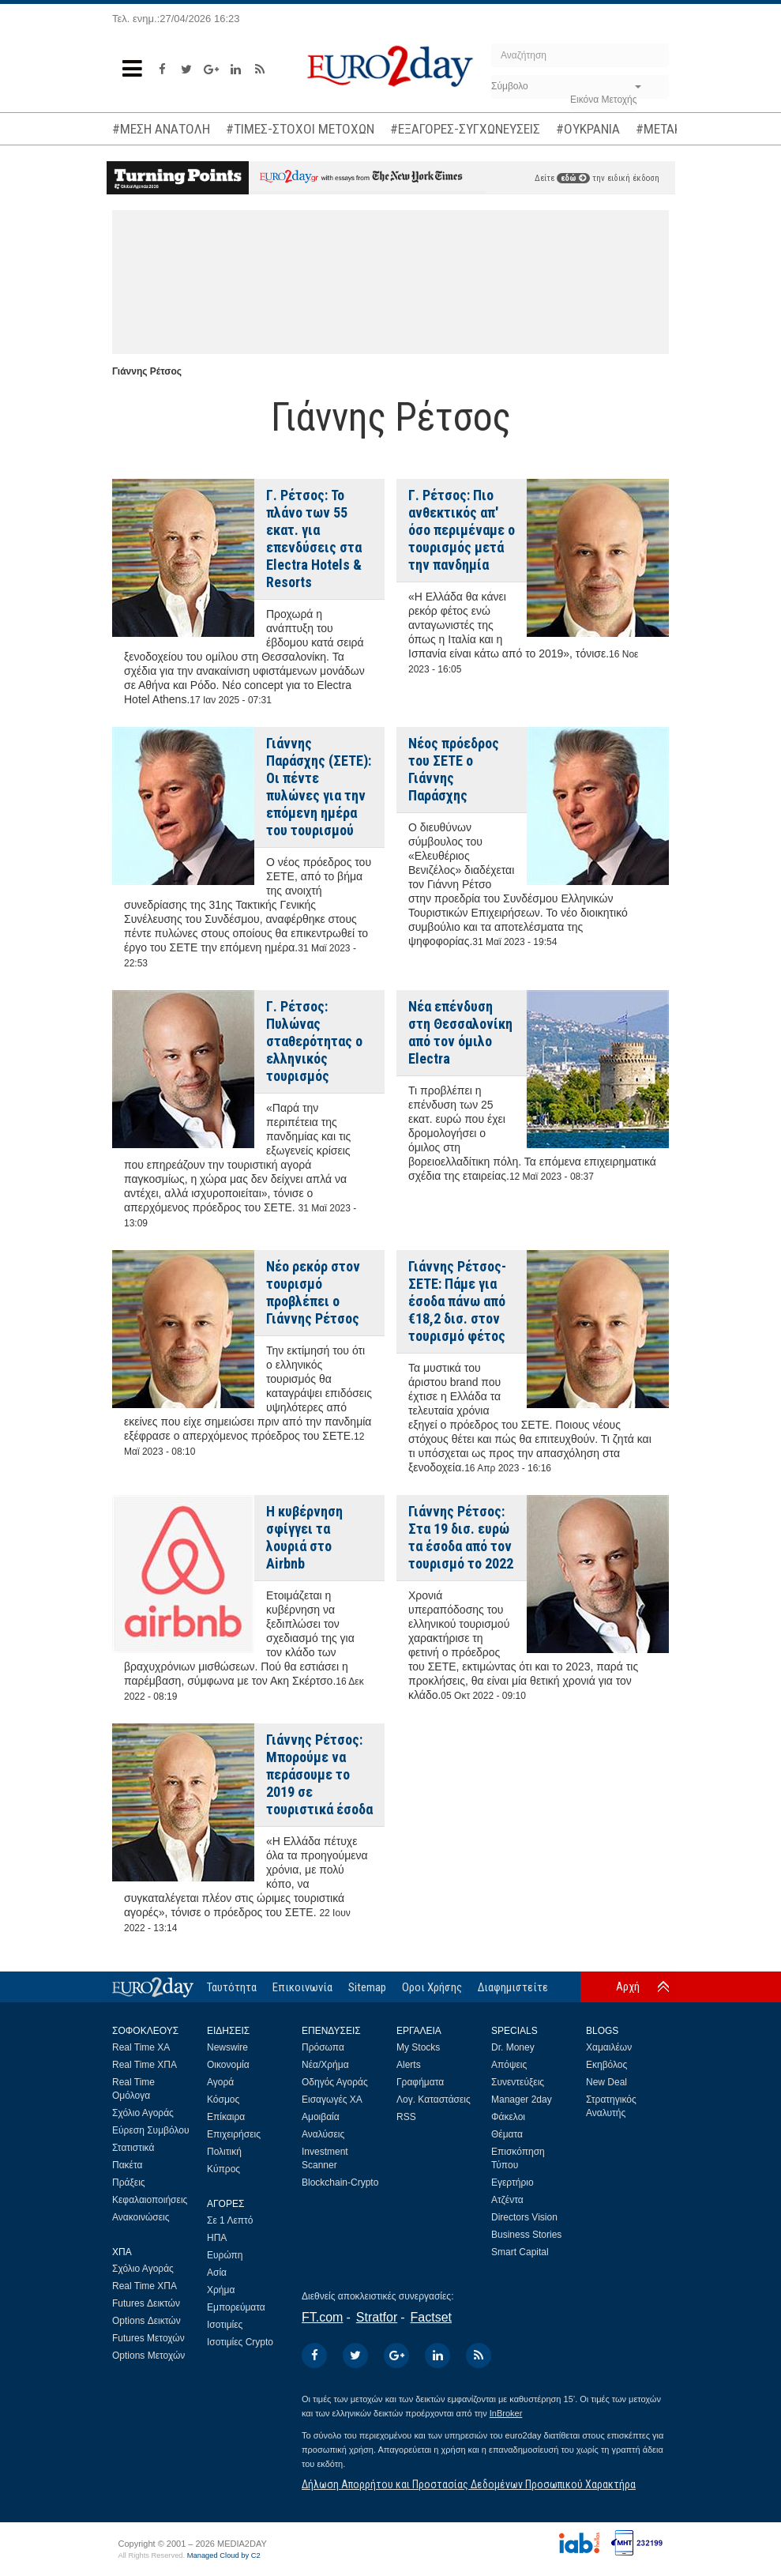 The width and height of the screenshot is (781, 2576). Describe the element at coordinates (302, 1987) in the screenshot. I see `Επικοινωνία` at that location.